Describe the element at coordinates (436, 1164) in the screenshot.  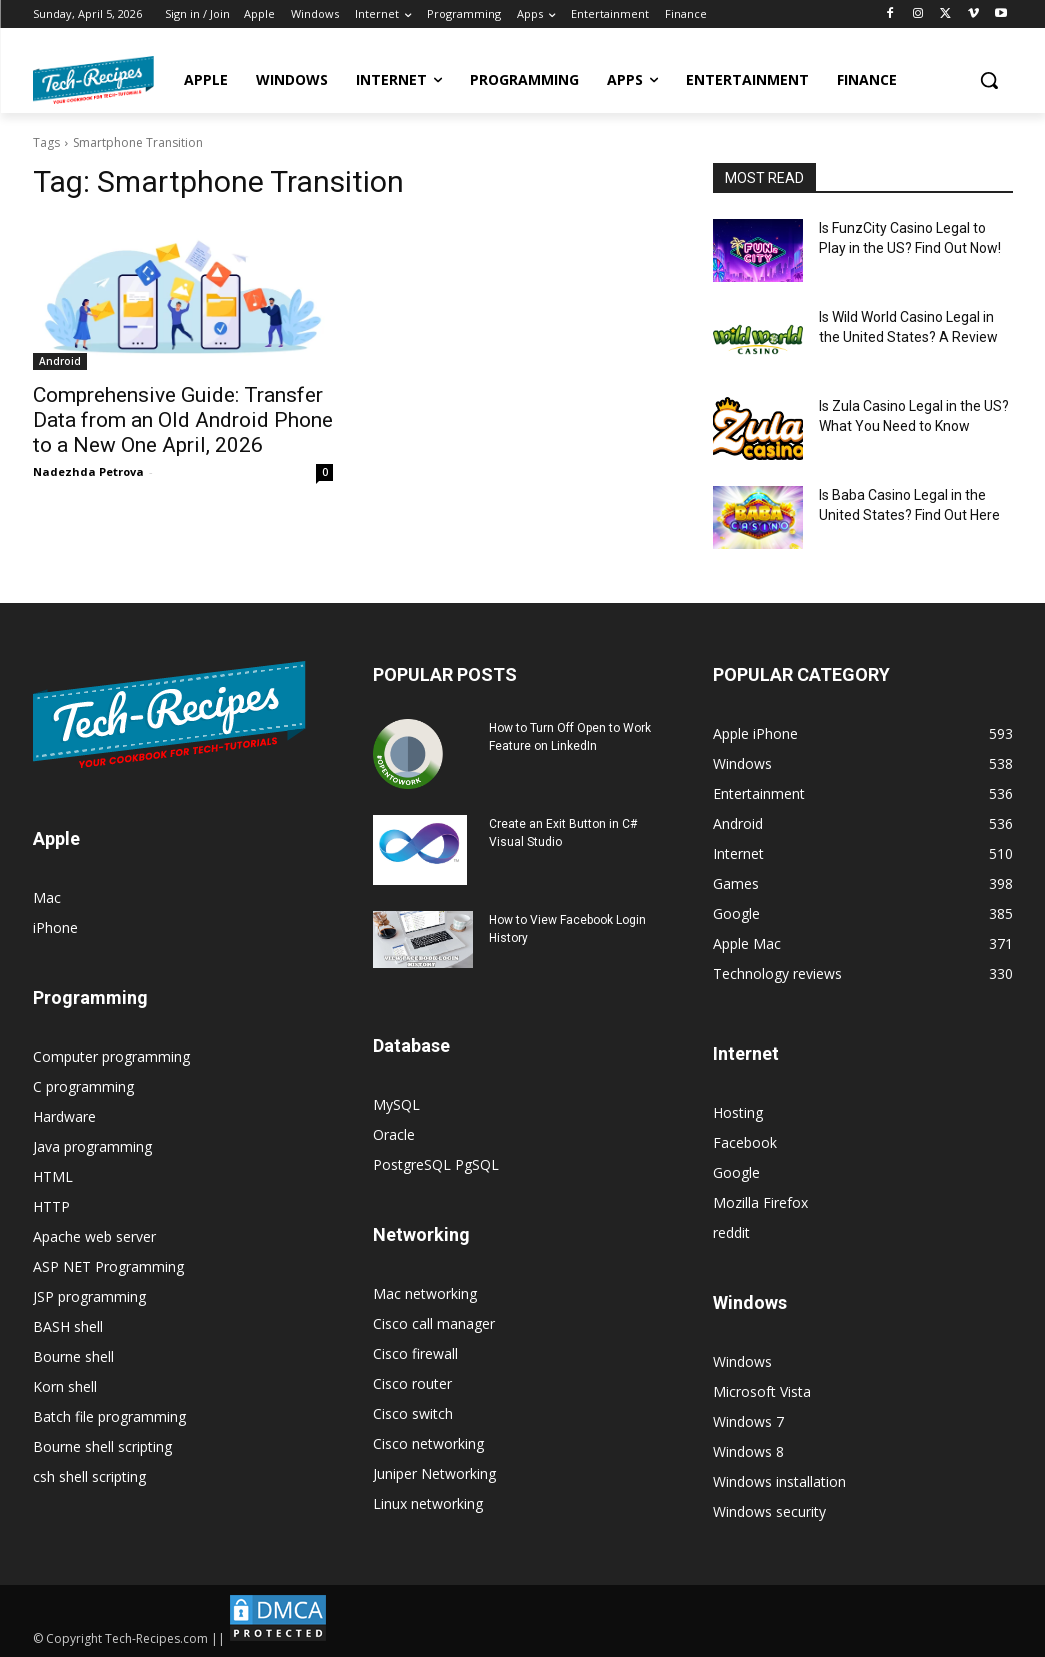
I see `PostgreSQL PgSQL` at that location.